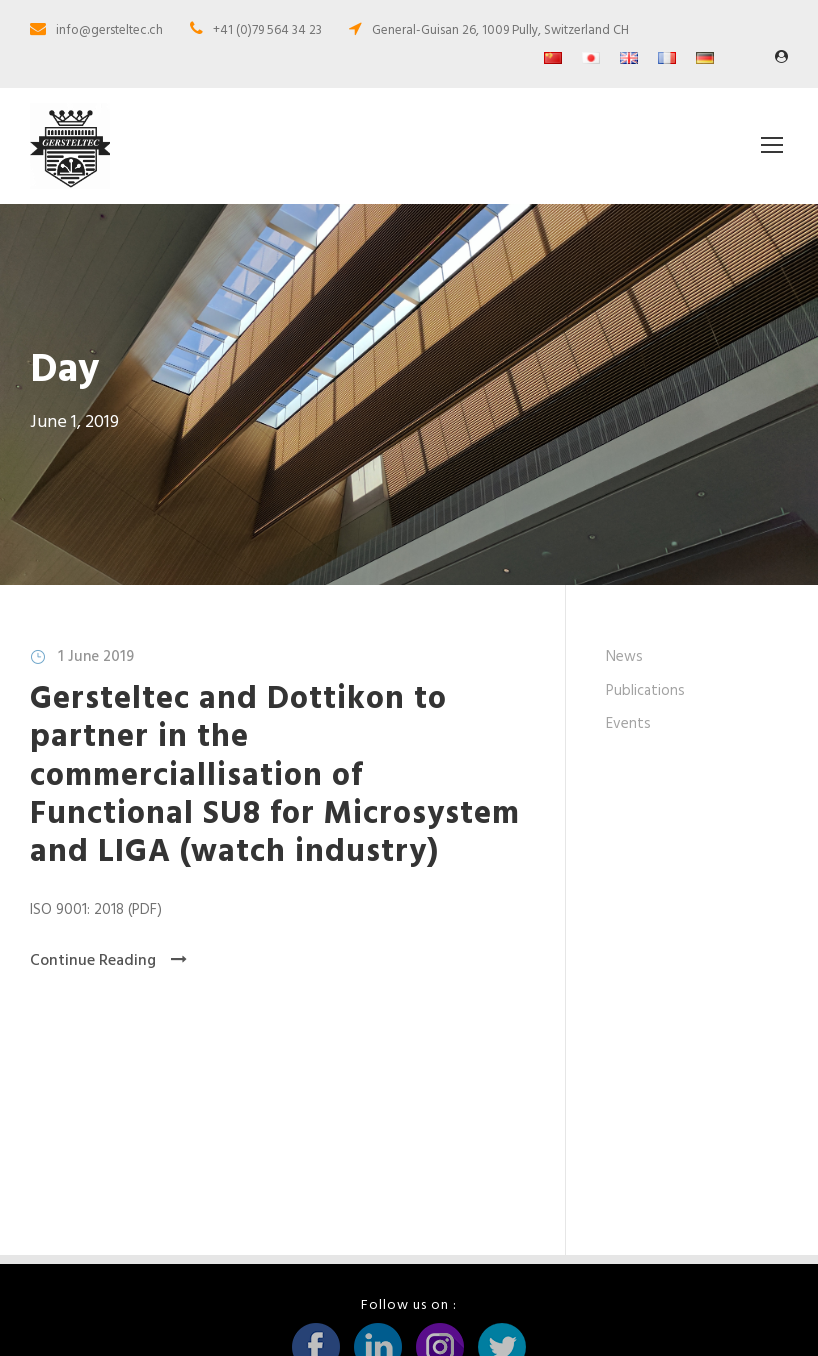 The height and width of the screenshot is (1356, 818). I want to click on 1 June 2019, so click(96, 675).